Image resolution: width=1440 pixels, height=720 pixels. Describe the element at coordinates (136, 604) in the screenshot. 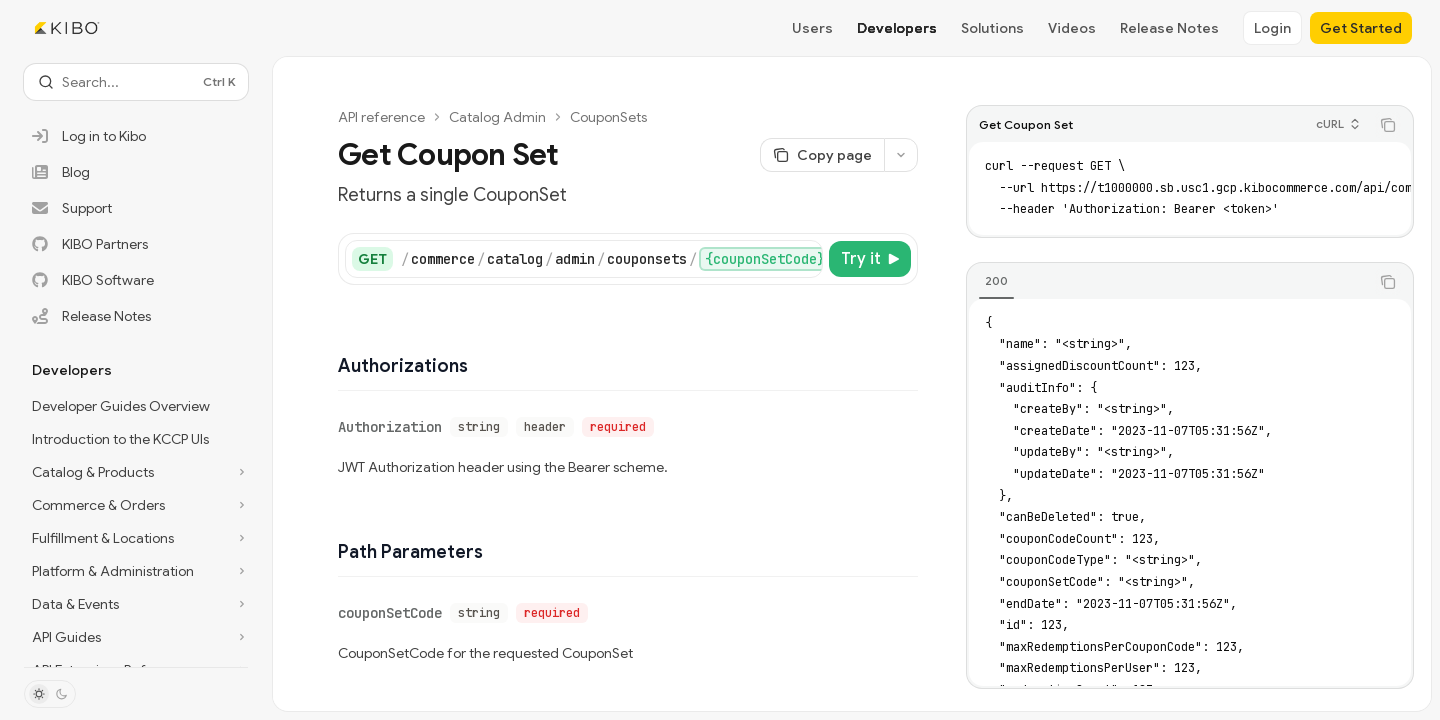

I see `[Toggle Data & Events section]` at that location.